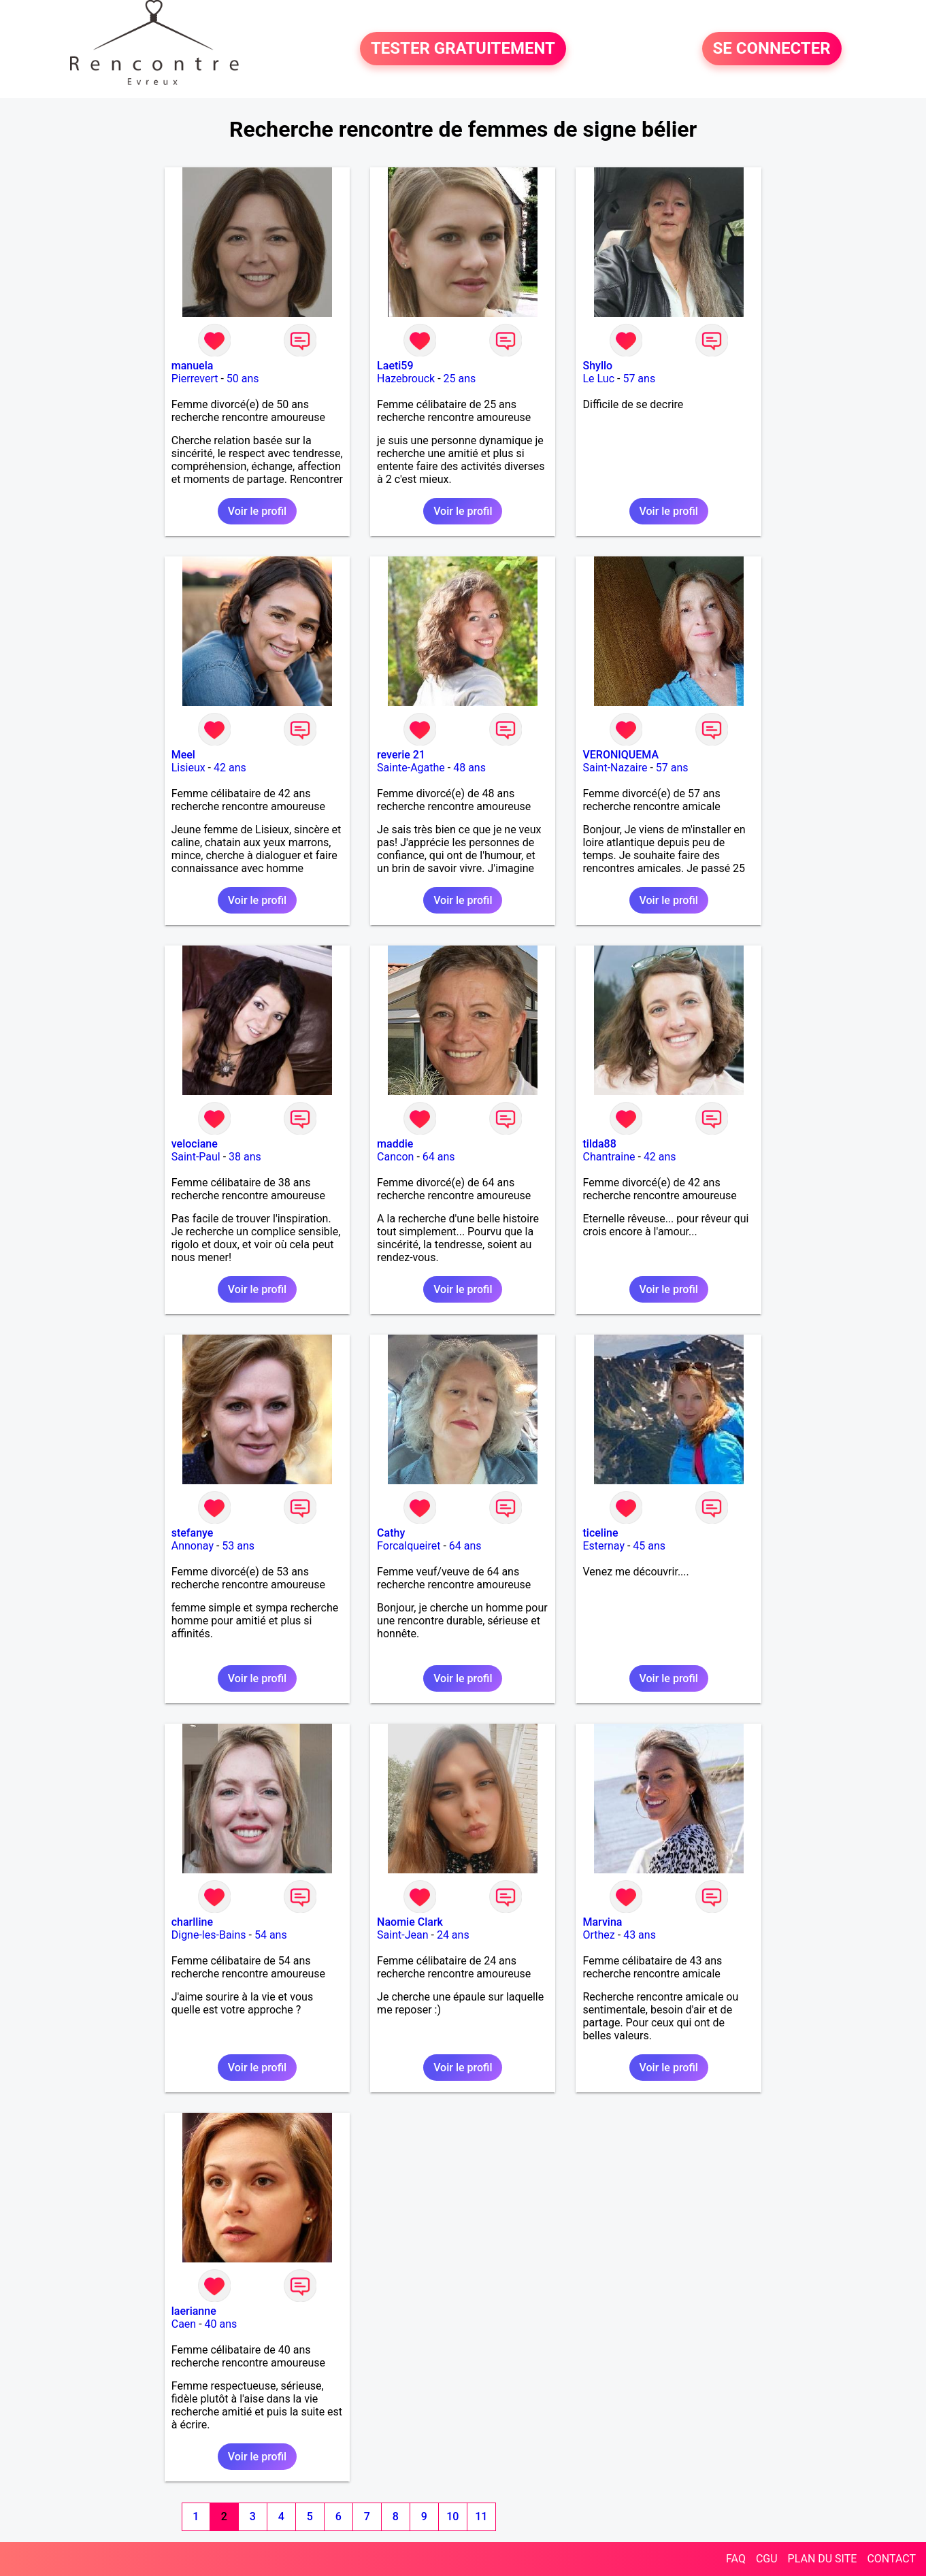 This screenshot has width=926, height=2576. I want to click on manuela, so click(192, 365).